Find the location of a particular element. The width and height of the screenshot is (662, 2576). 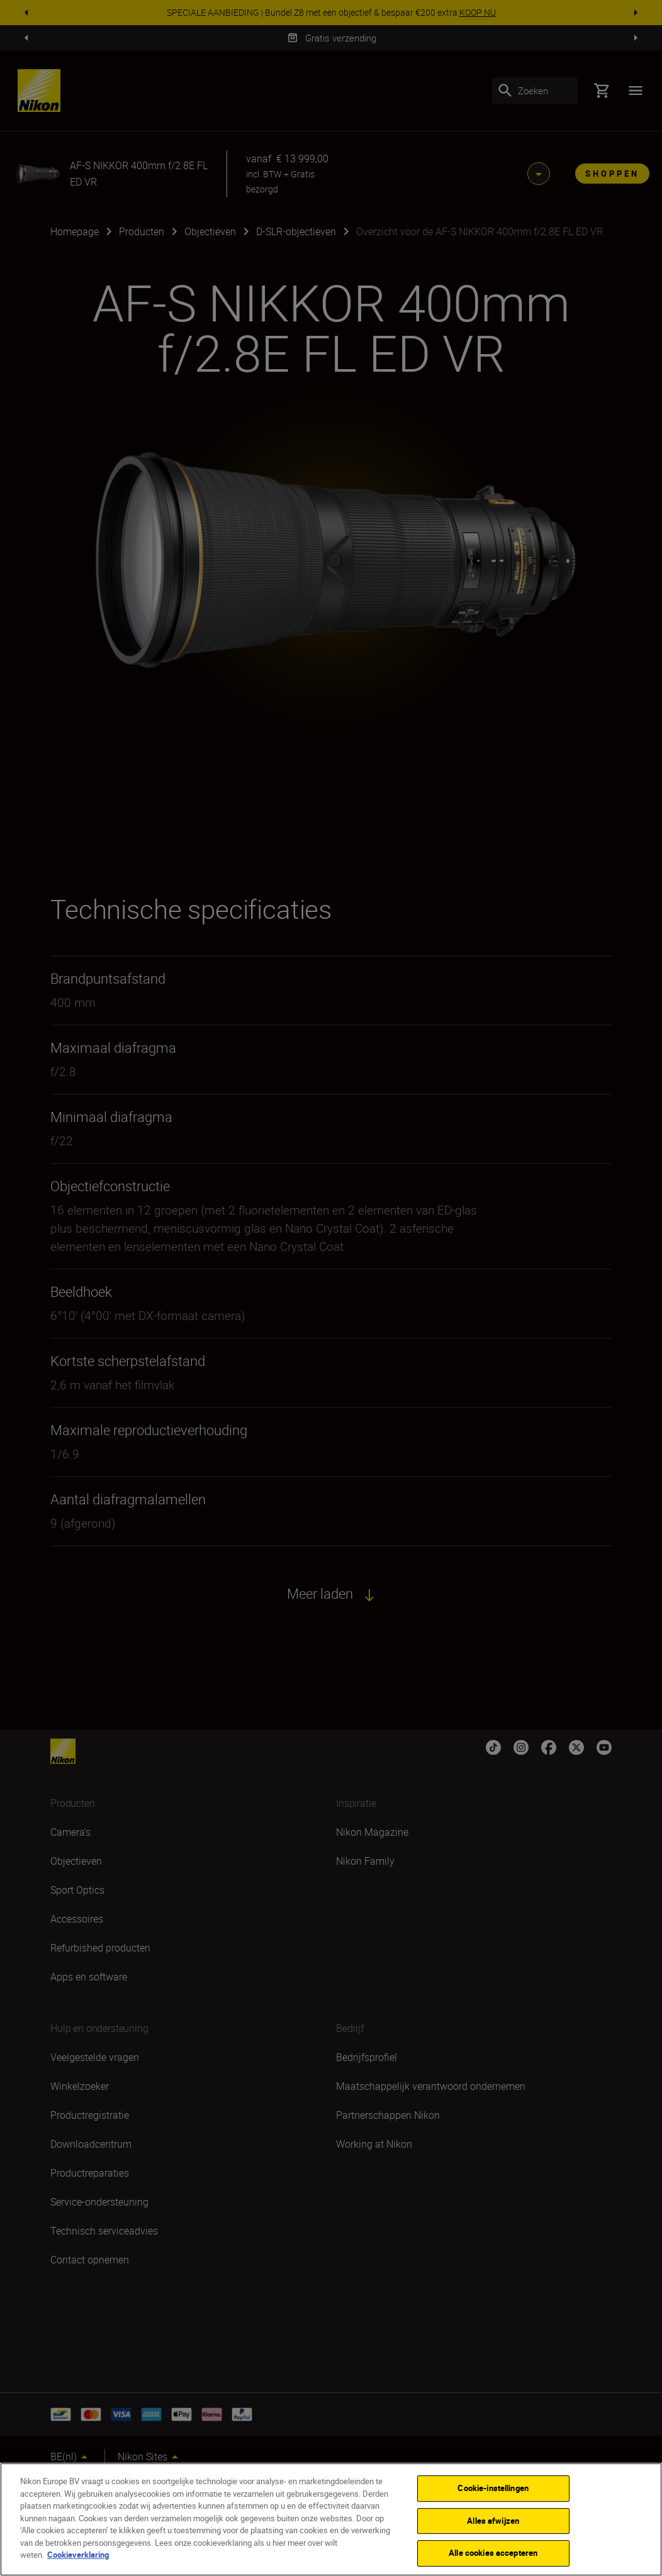

Alle cookies accepteren is located at coordinates (493, 2552).